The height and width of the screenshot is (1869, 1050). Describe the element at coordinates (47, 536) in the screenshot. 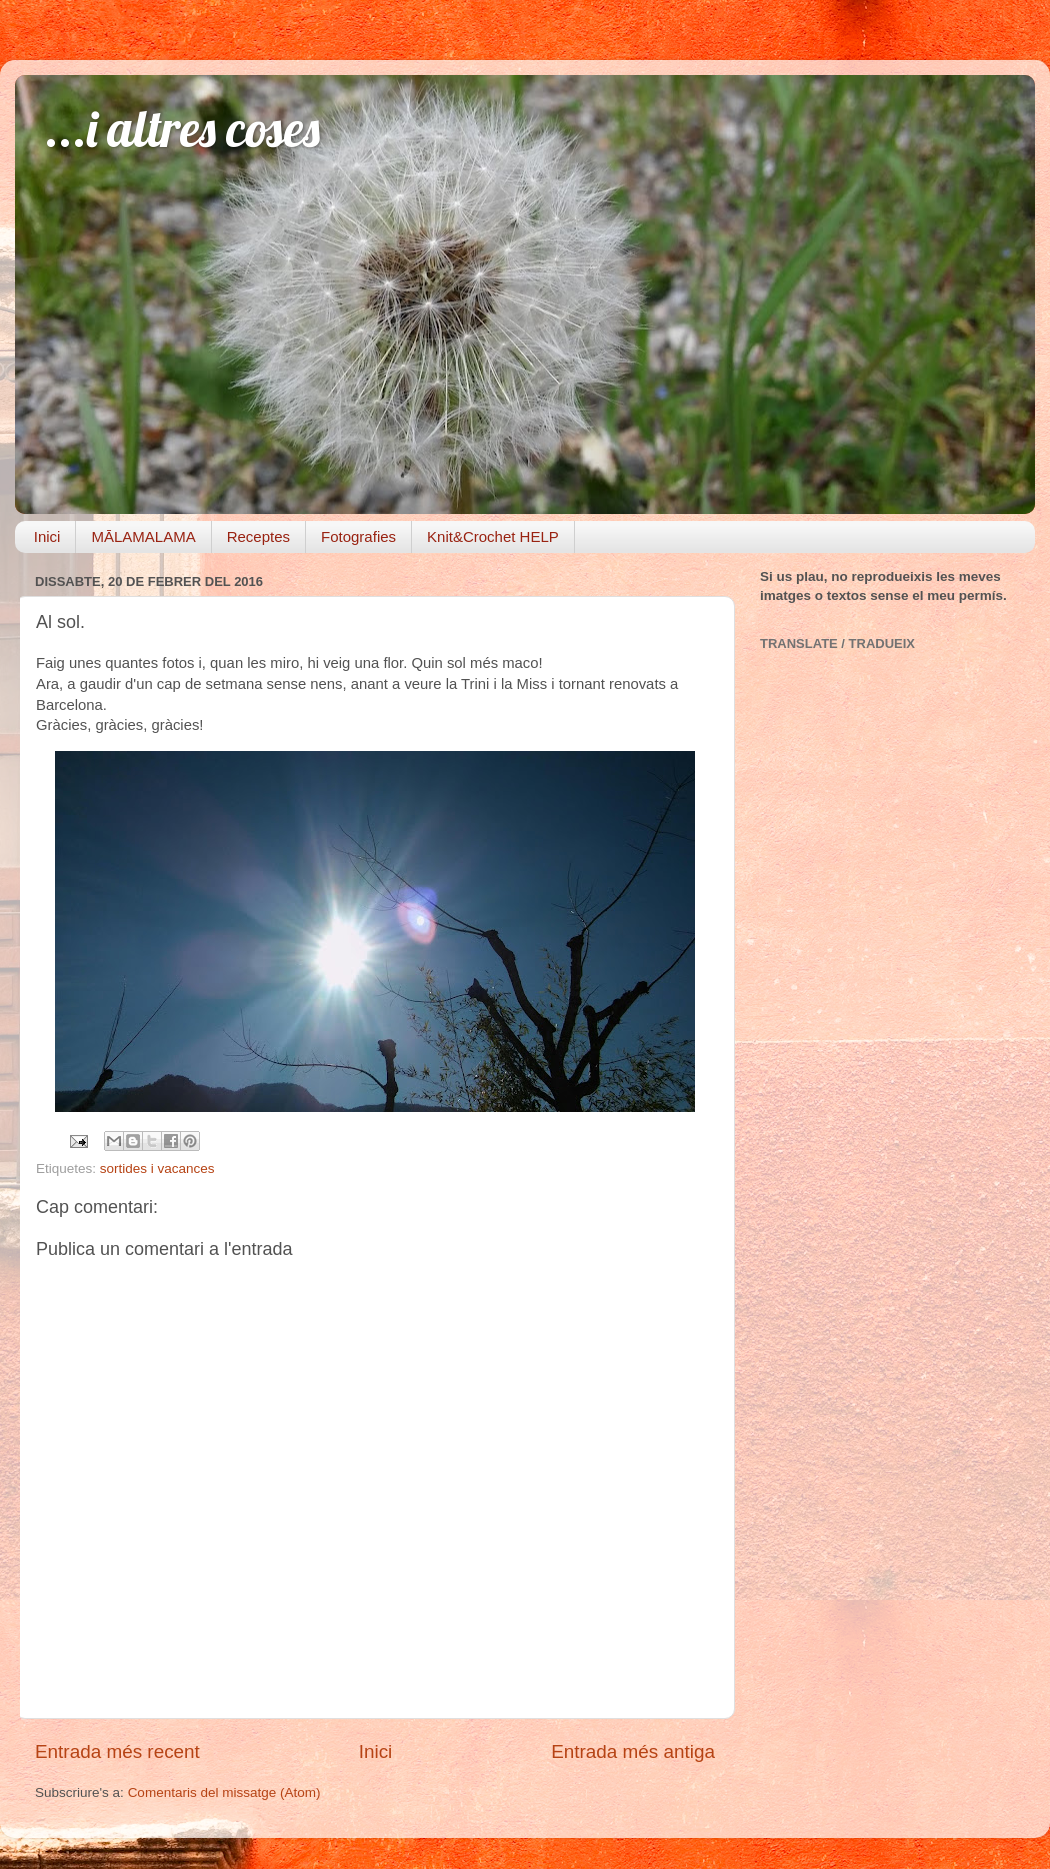

I see `Inici` at that location.